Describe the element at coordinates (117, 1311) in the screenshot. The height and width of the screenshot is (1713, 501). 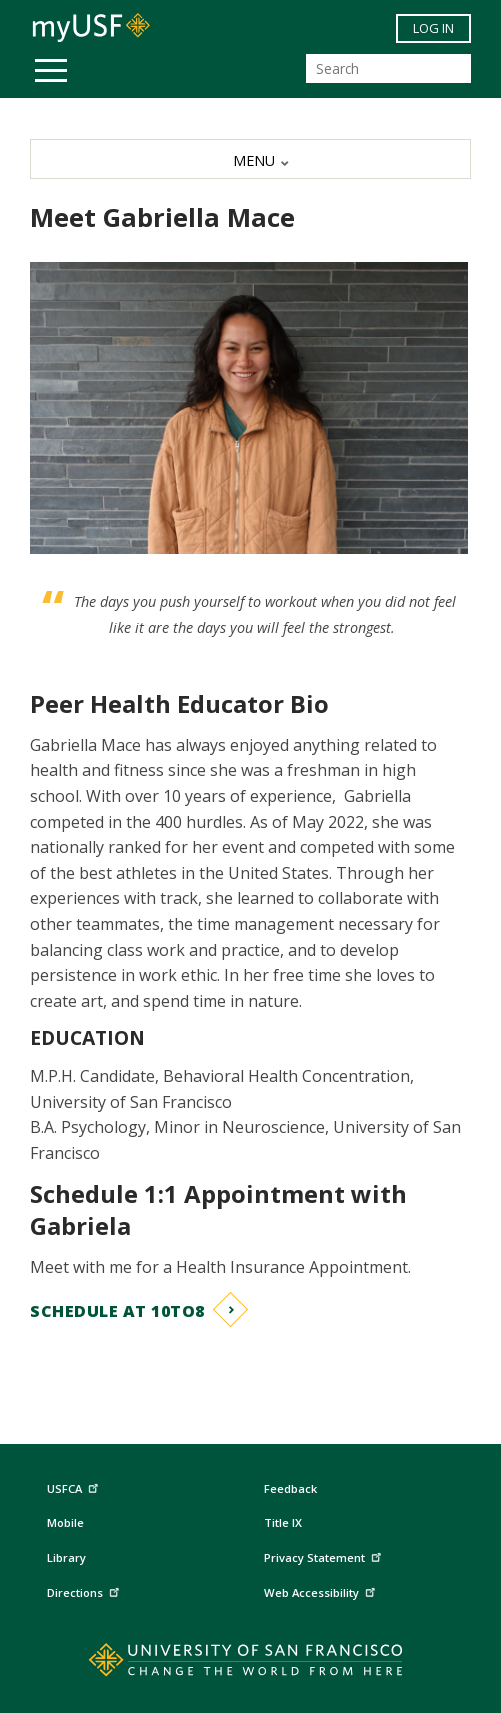
I see `Schedule at 10to8` at that location.